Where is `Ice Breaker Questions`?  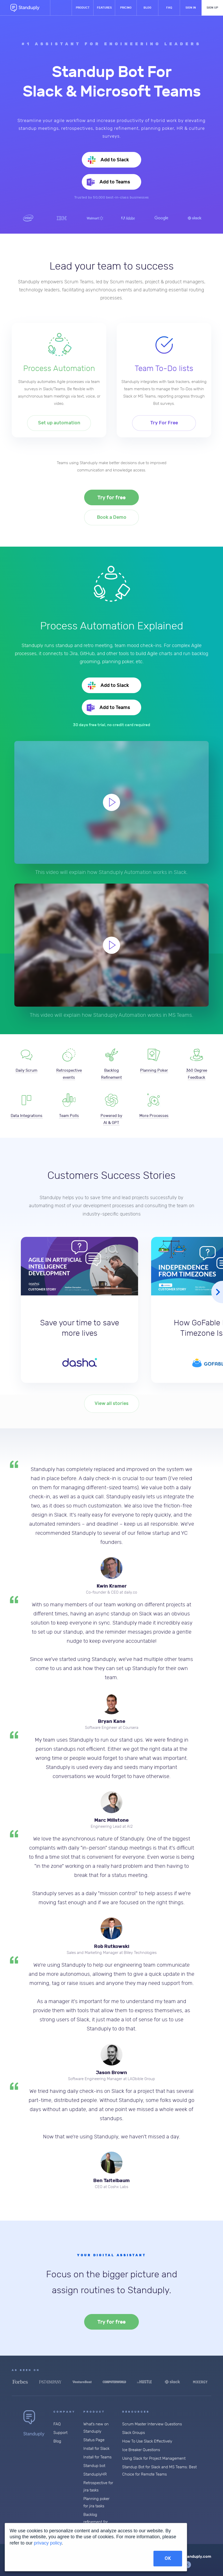 Ice Breaker Questions is located at coordinates (141, 2450).